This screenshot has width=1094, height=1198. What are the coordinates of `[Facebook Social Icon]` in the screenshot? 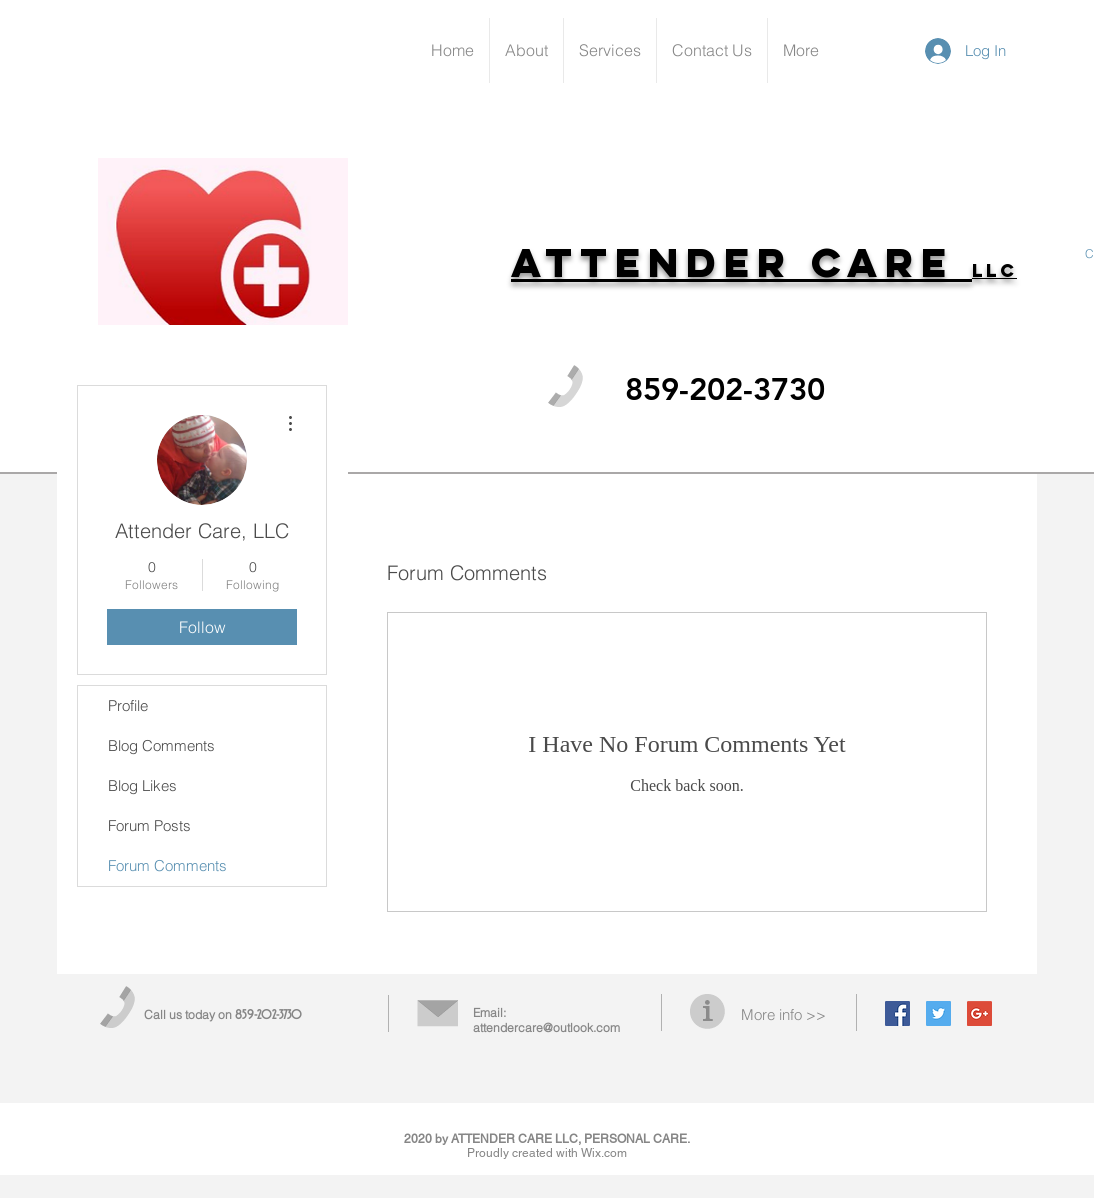 It's located at (897, 1013).